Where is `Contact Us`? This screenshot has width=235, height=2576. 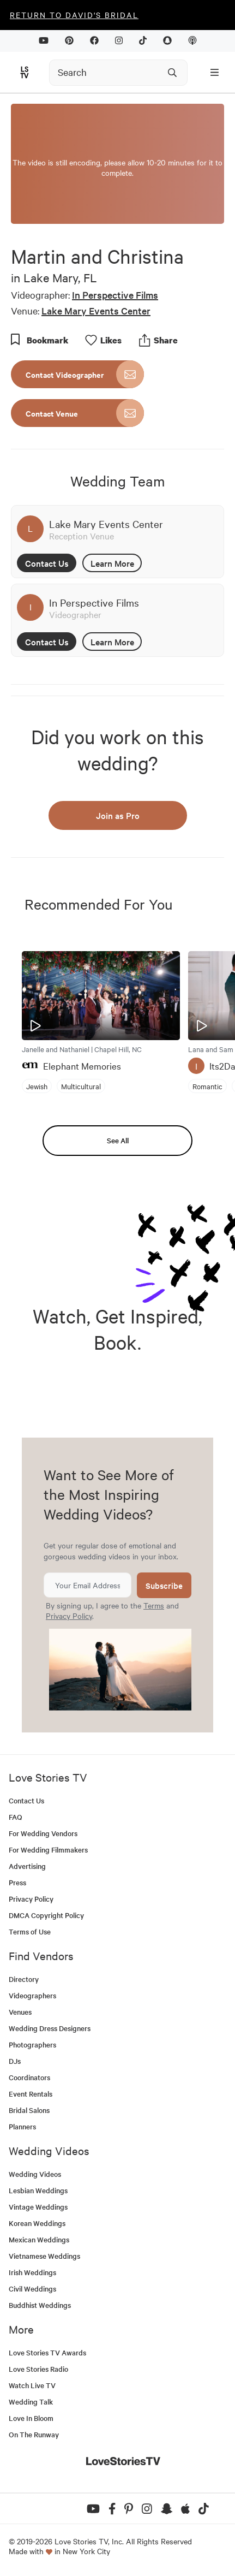 Contact Us is located at coordinates (47, 563).